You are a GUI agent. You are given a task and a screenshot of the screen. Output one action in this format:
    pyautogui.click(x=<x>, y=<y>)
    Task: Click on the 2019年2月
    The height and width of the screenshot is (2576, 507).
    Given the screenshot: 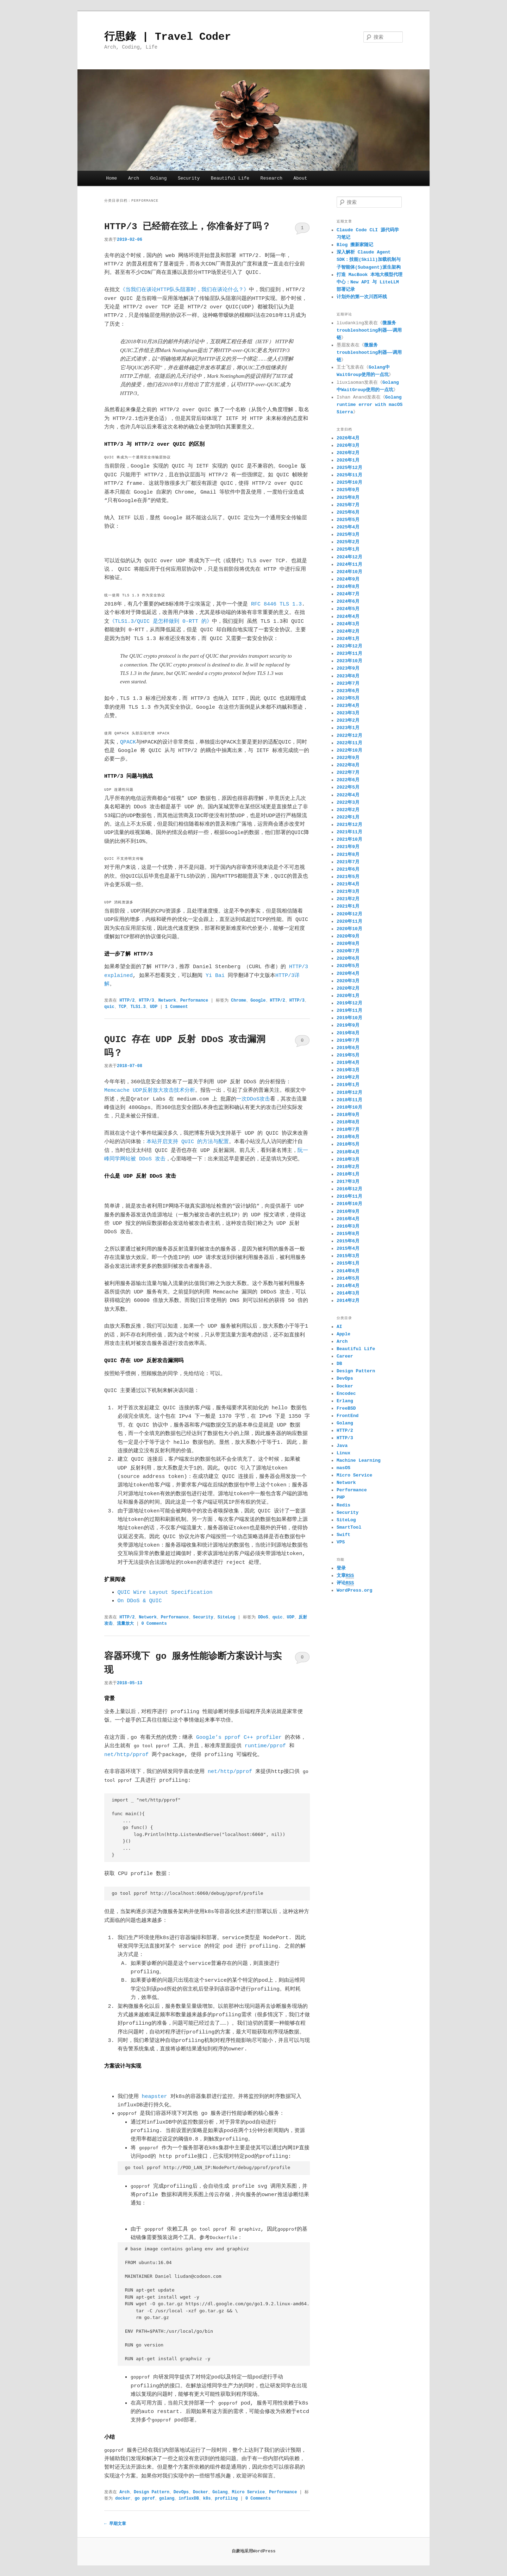 What is the action you would take?
    pyautogui.click(x=348, y=1077)
    